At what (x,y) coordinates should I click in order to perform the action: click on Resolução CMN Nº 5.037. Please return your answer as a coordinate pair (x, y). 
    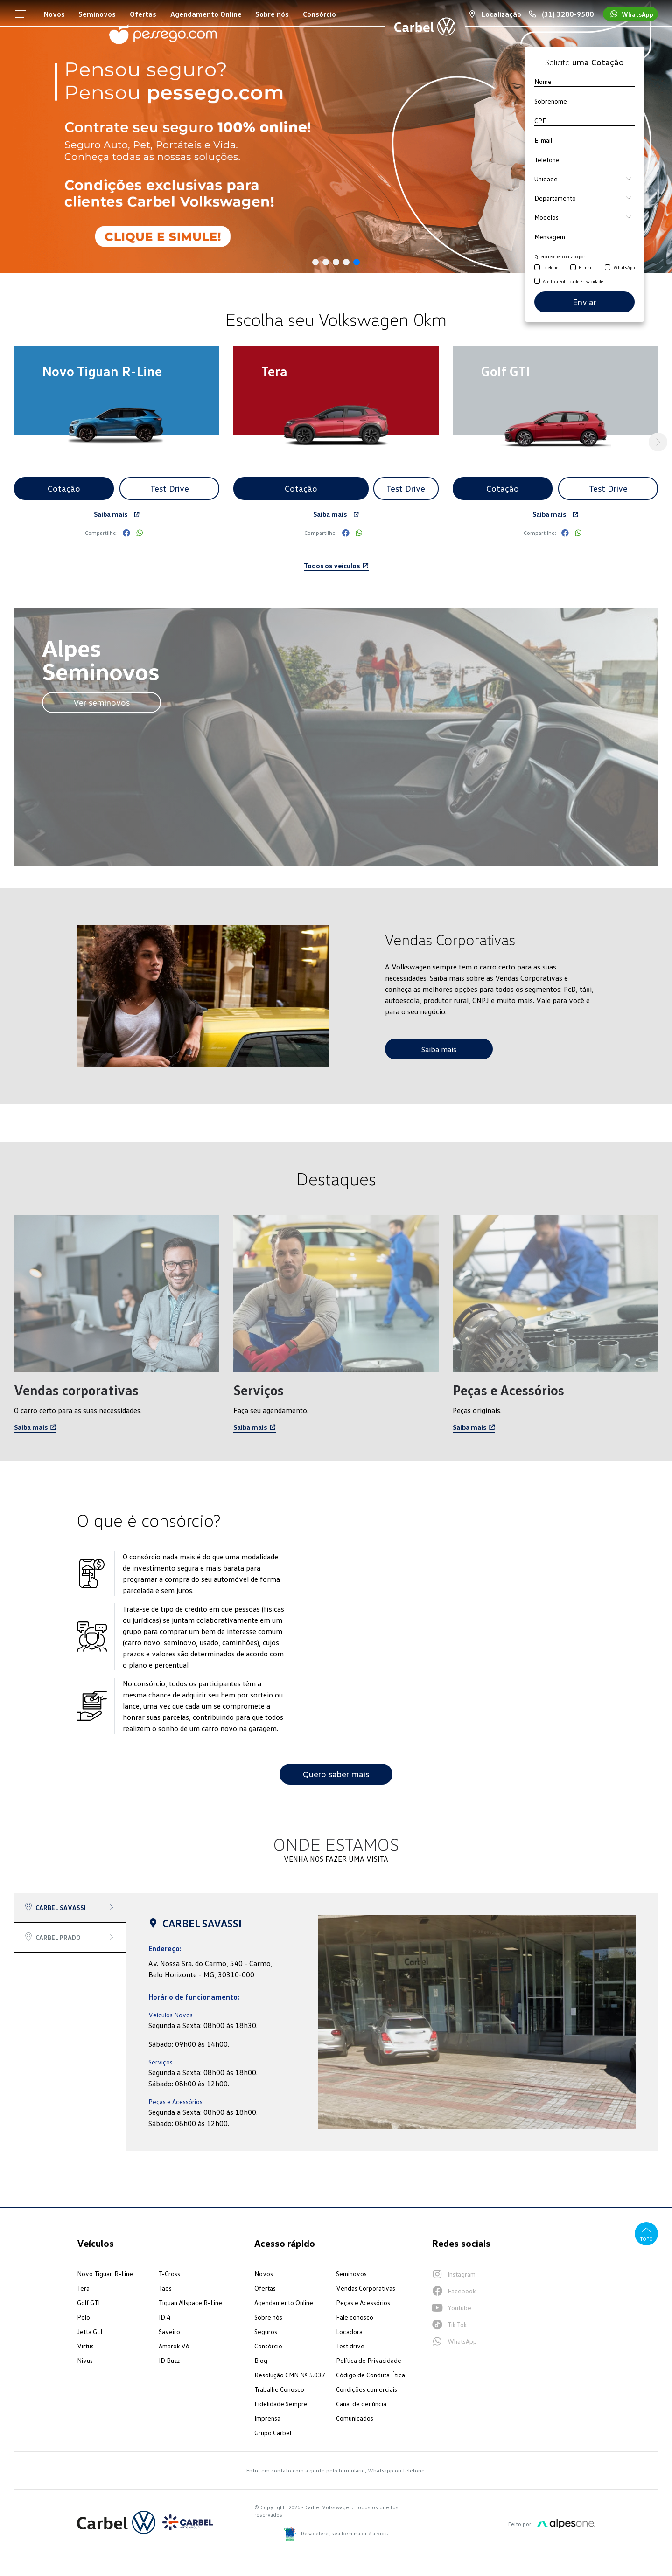
    Looking at the image, I should click on (289, 2375).